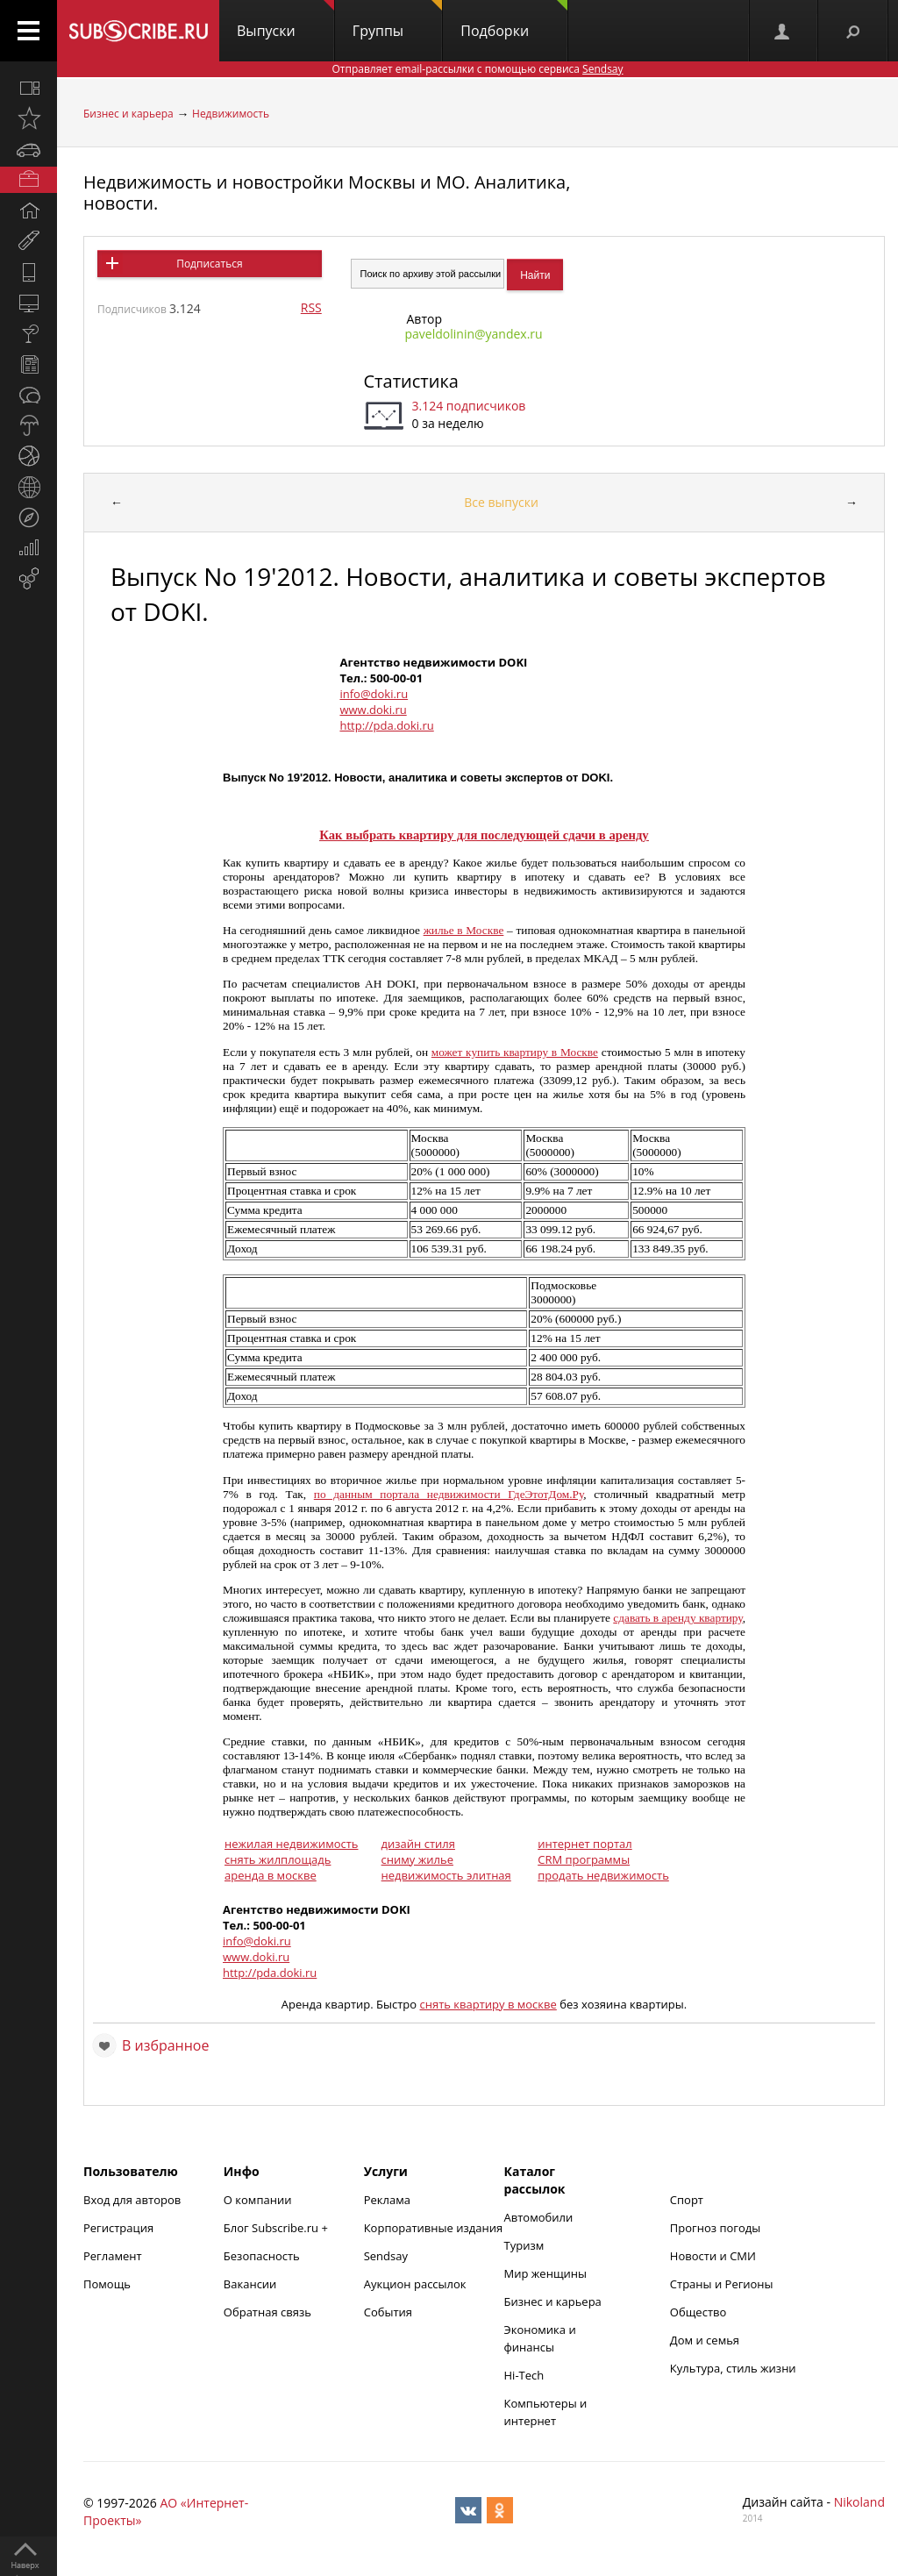 This screenshot has height=2576, width=898. I want to click on Аукцион рассылок, so click(415, 2284).